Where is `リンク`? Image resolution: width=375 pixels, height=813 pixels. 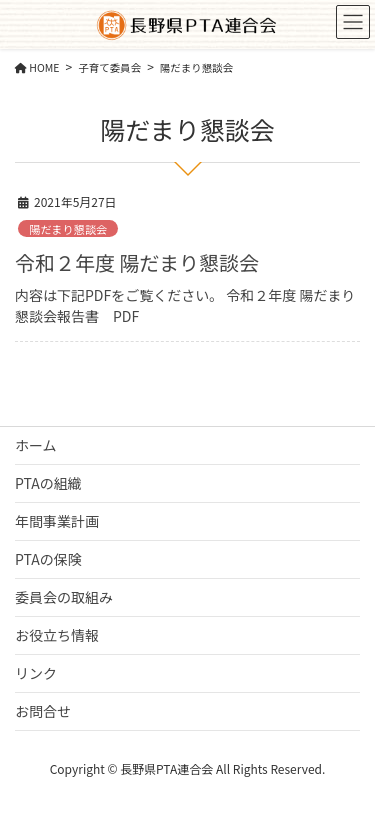 リンク is located at coordinates (36, 673).